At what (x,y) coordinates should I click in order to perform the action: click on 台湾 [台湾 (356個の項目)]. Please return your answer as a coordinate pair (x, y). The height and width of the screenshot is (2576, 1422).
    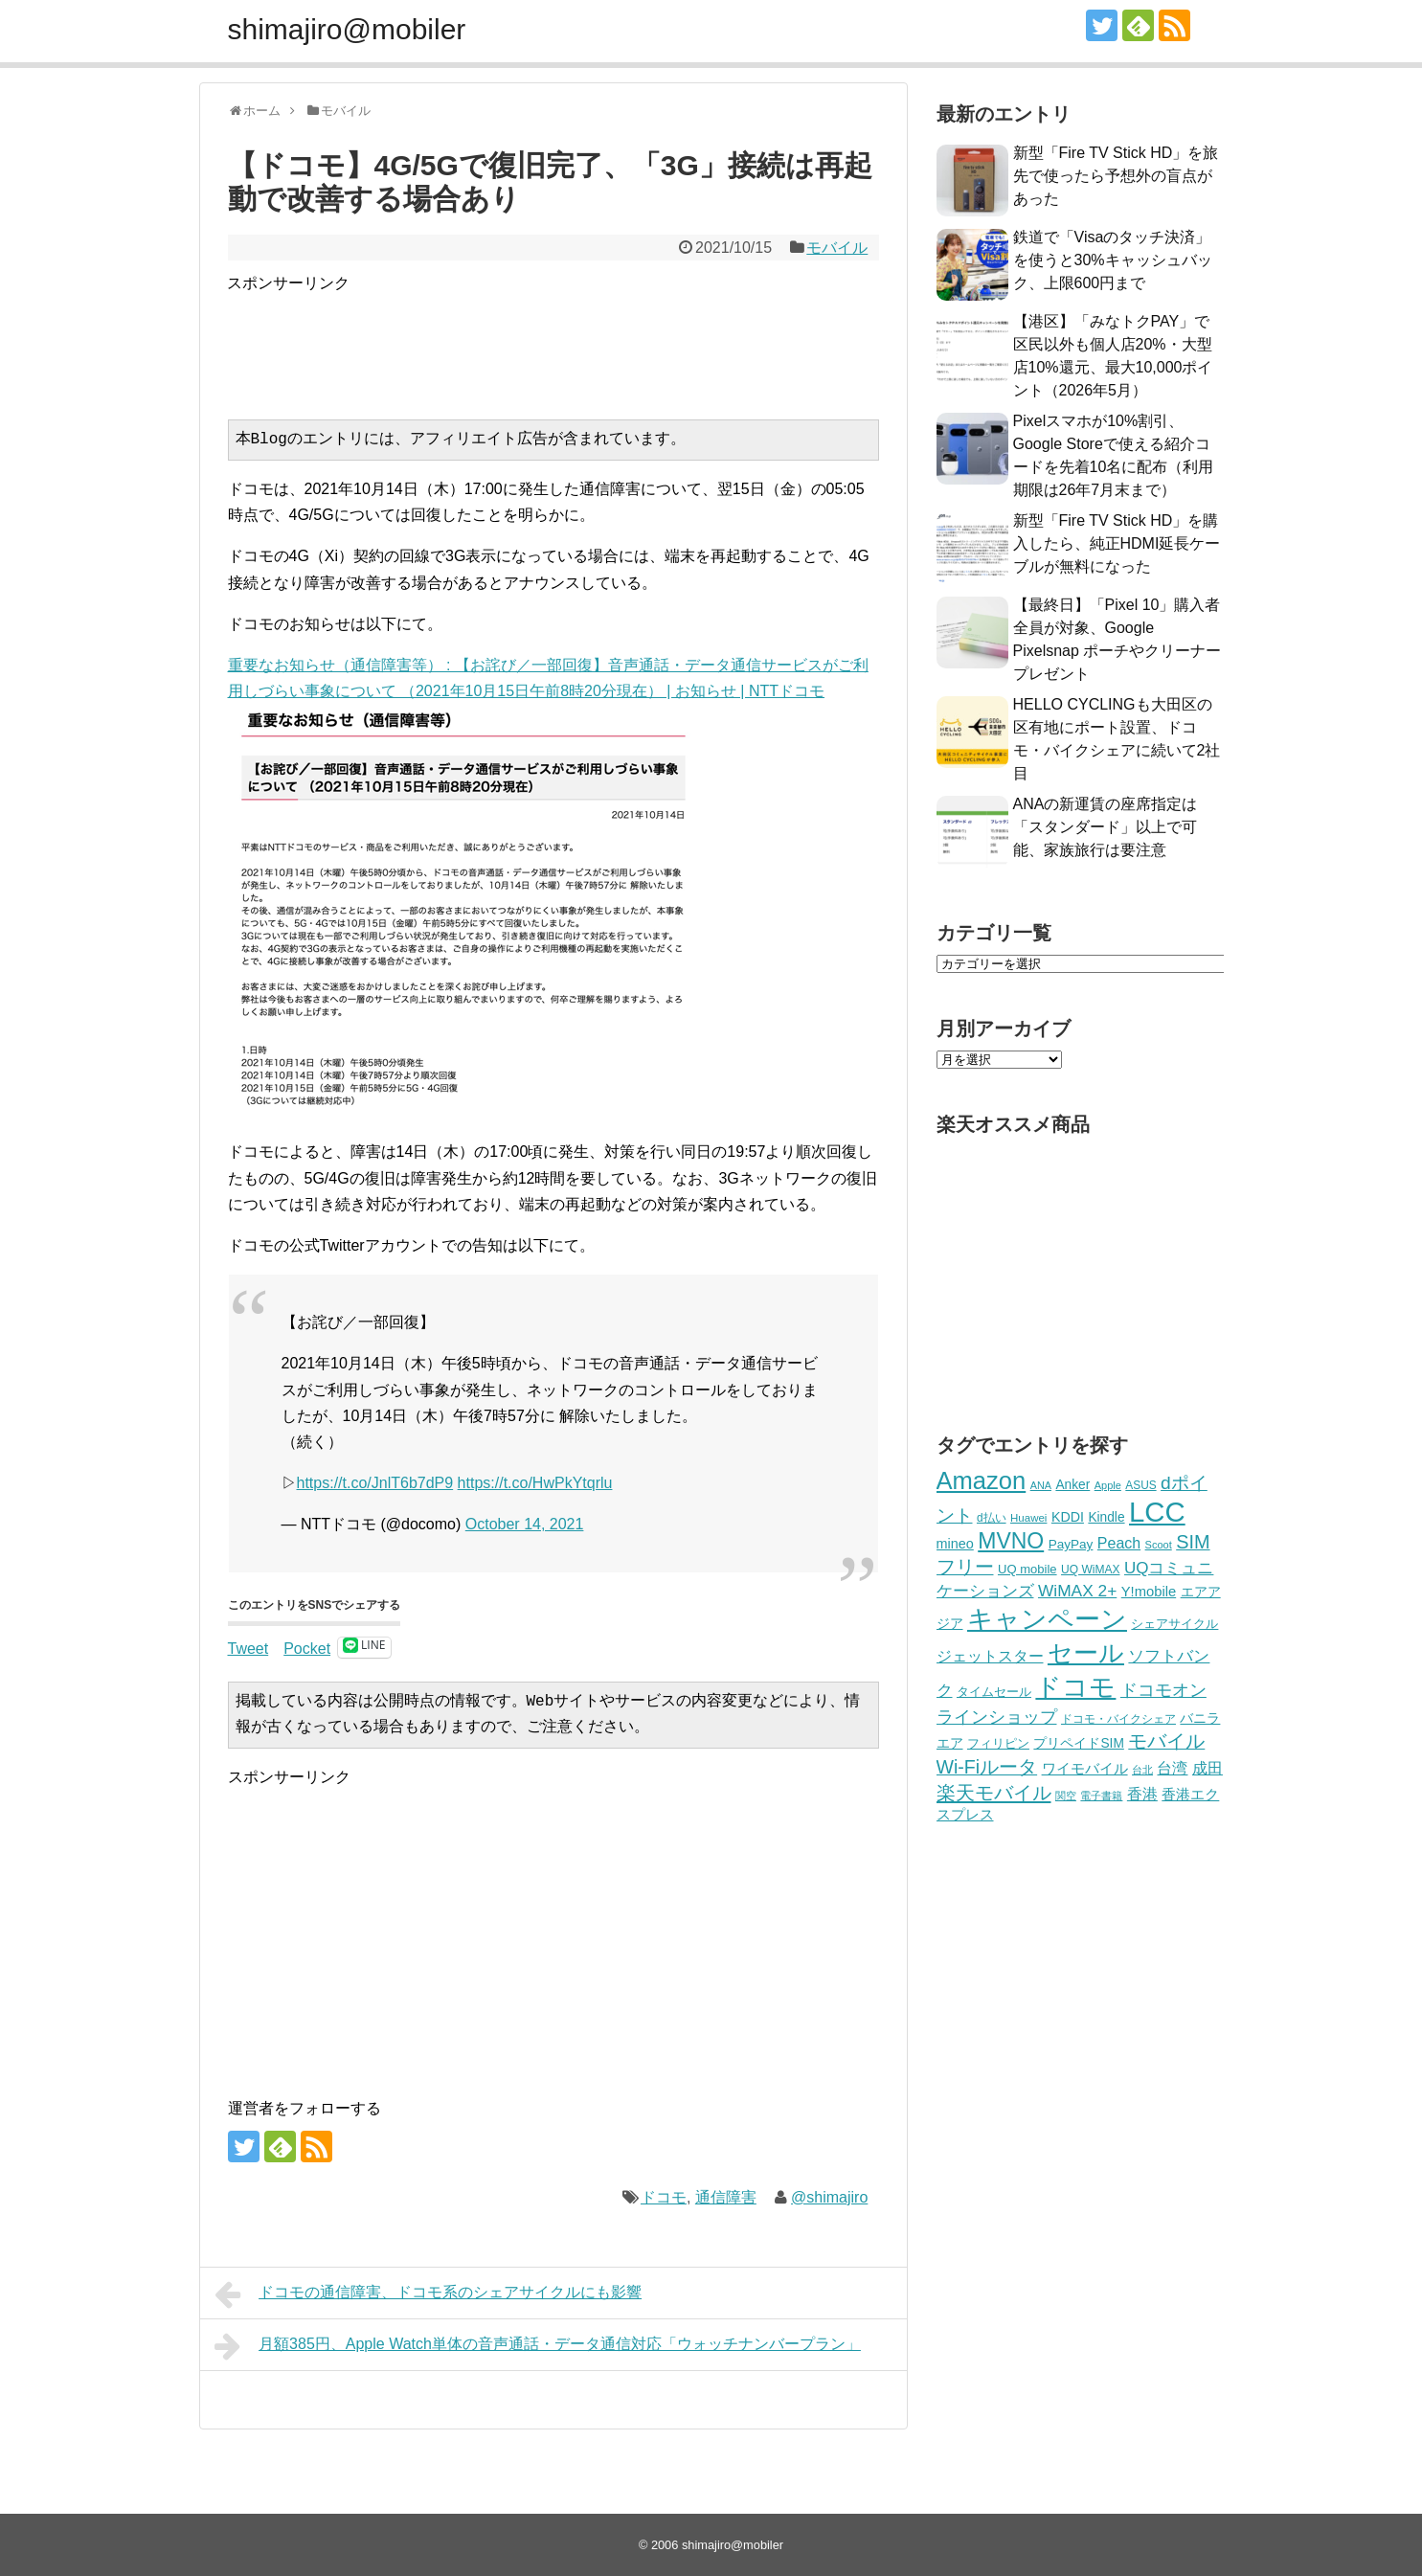
    Looking at the image, I should click on (1172, 1767).